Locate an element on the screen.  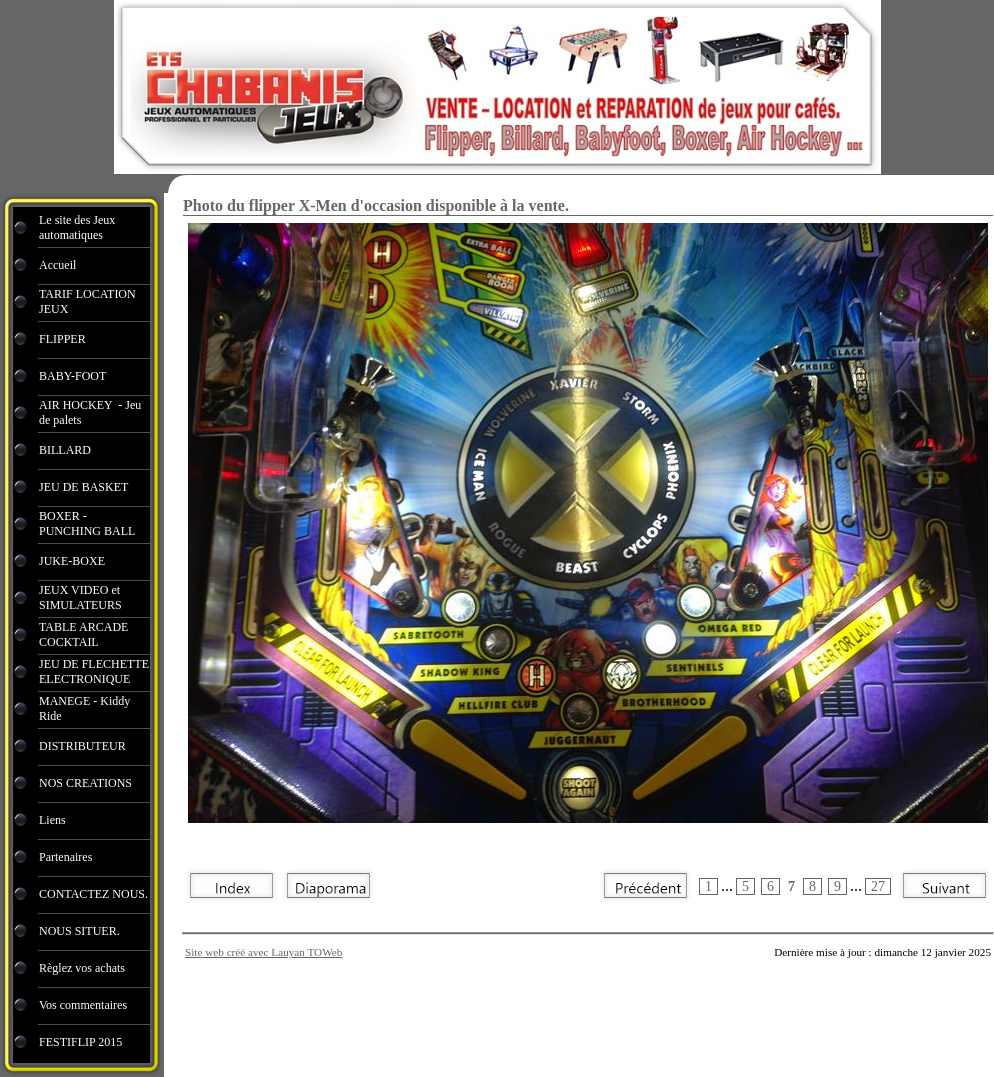
Site web créé avec Lauyan TOWeb is located at coordinates (263, 952).